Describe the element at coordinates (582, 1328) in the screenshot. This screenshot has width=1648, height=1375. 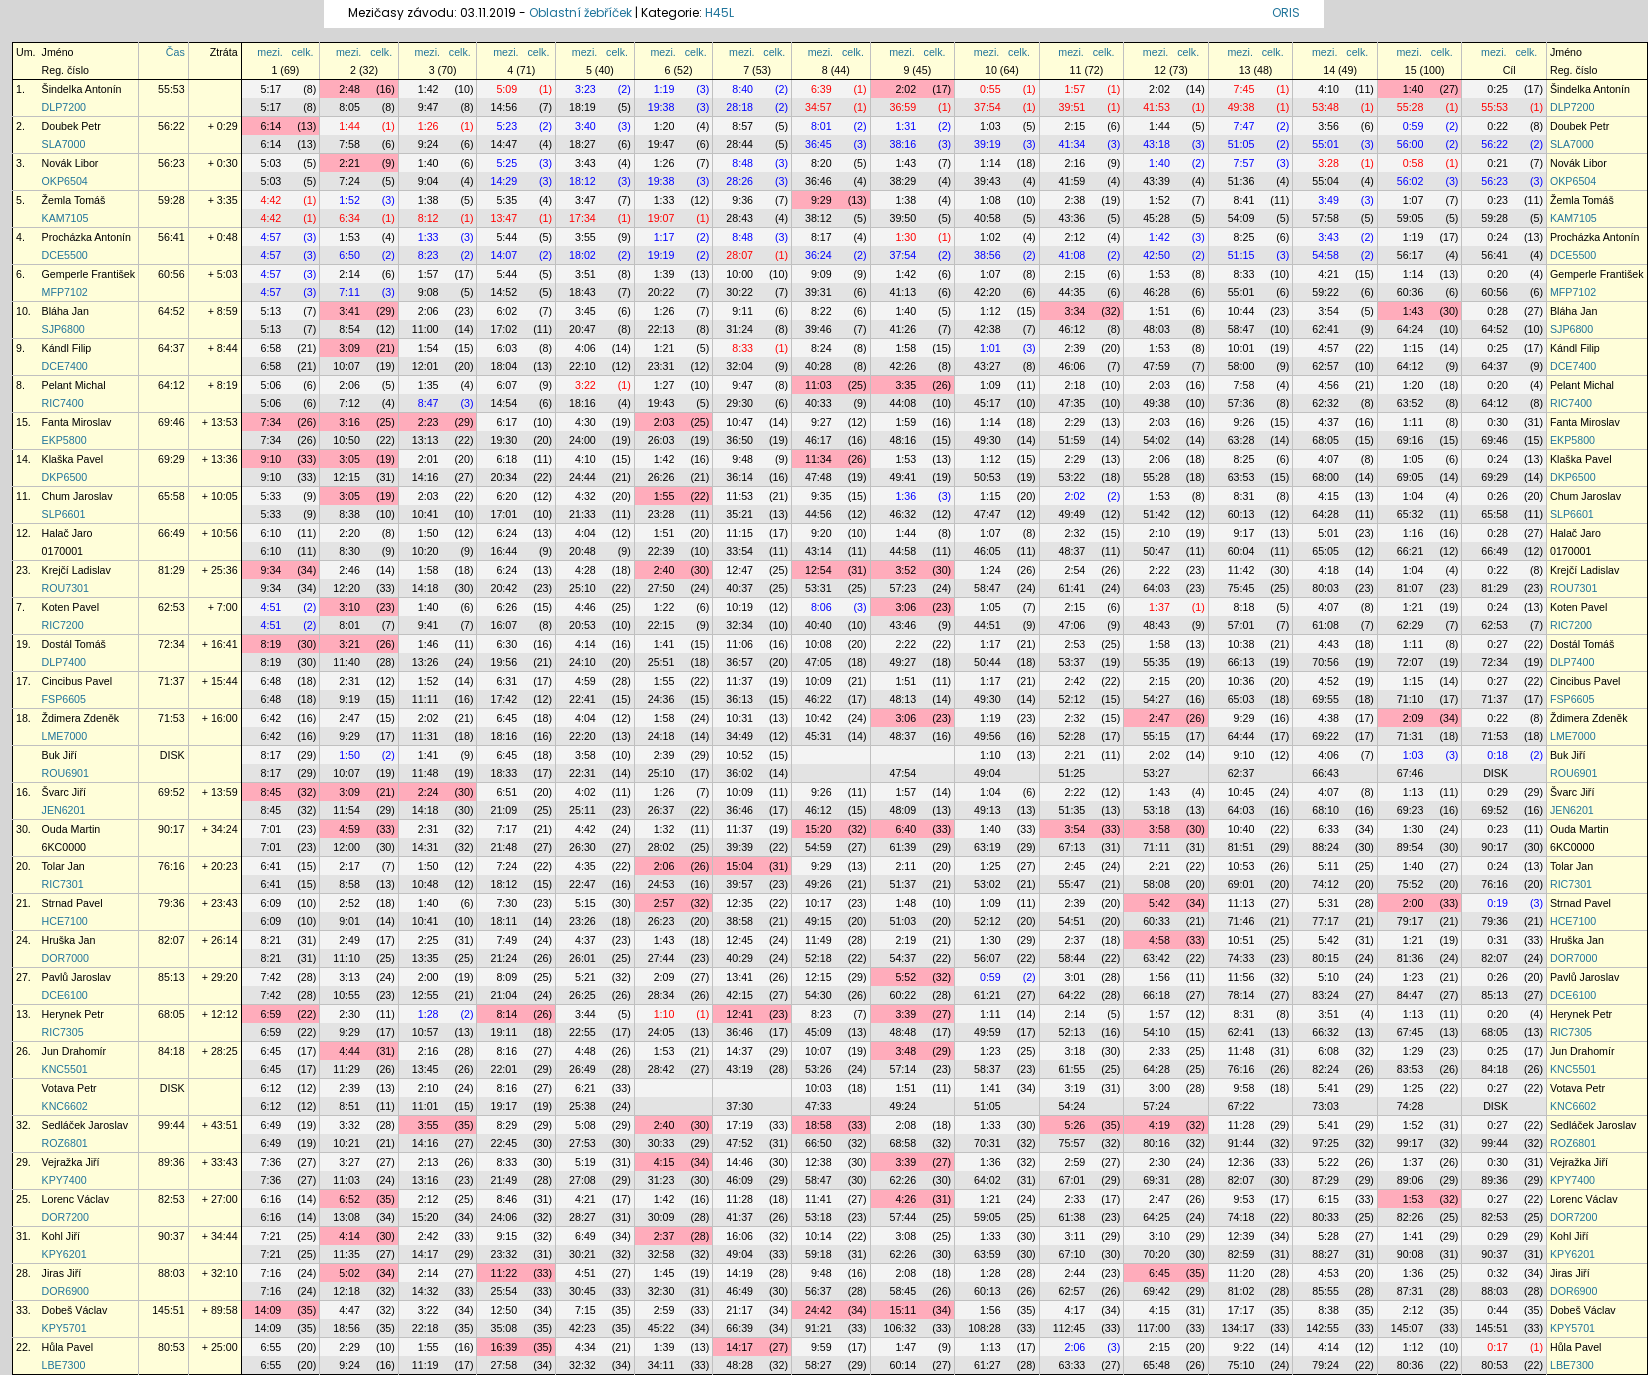
I see `42:23` at that location.